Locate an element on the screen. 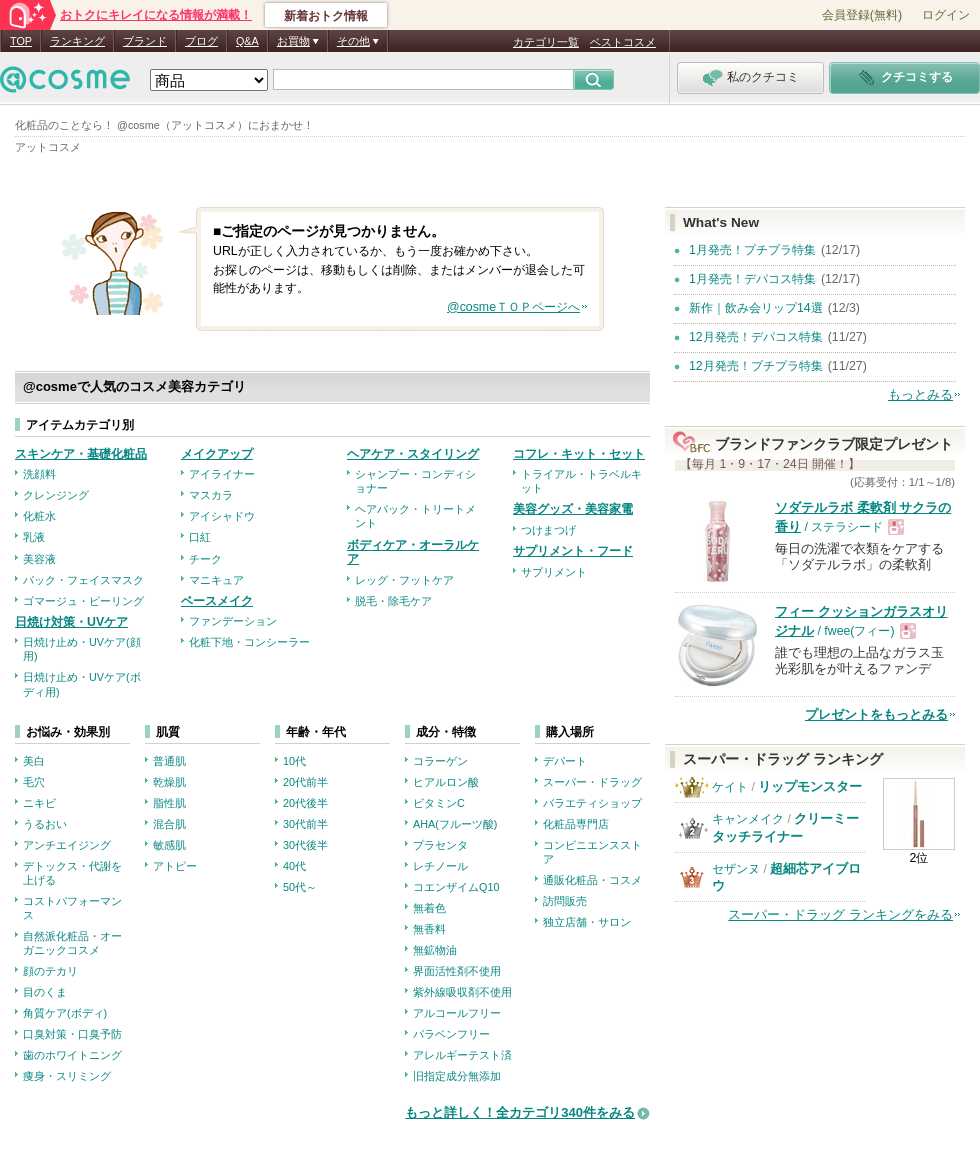 Image resolution: width=980 pixels, height=1155 pixels. アイライナー is located at coordinates (222, 474).